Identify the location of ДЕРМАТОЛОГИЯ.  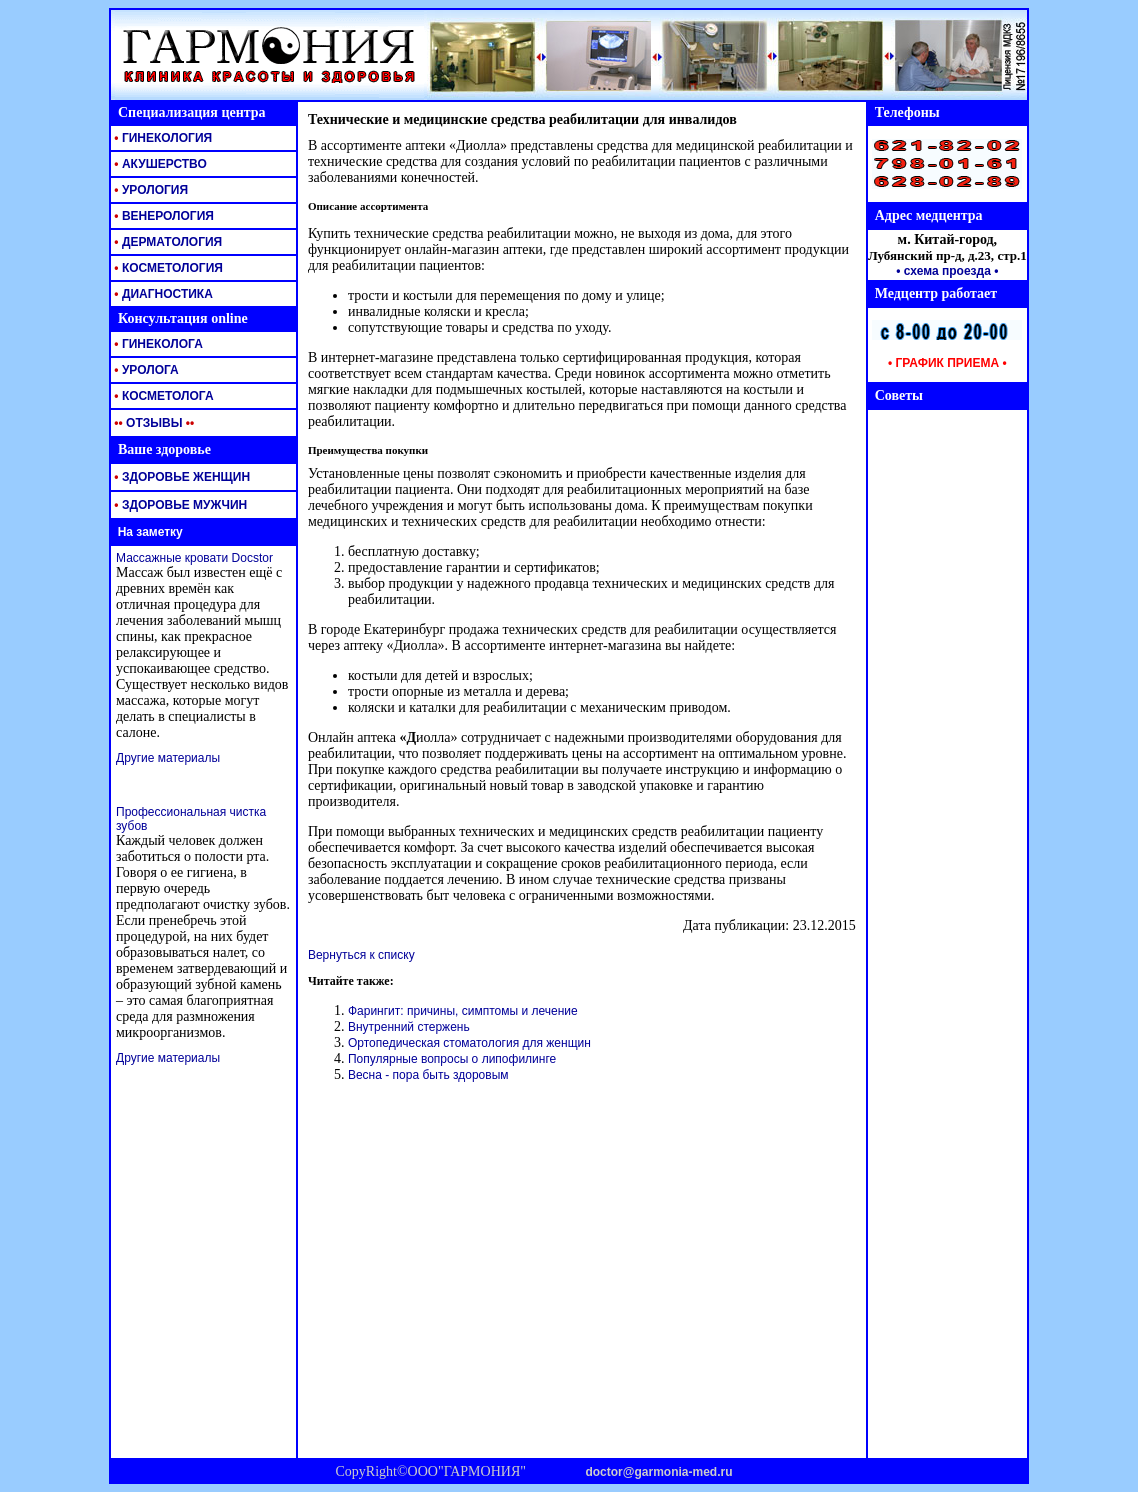
(166, 242).